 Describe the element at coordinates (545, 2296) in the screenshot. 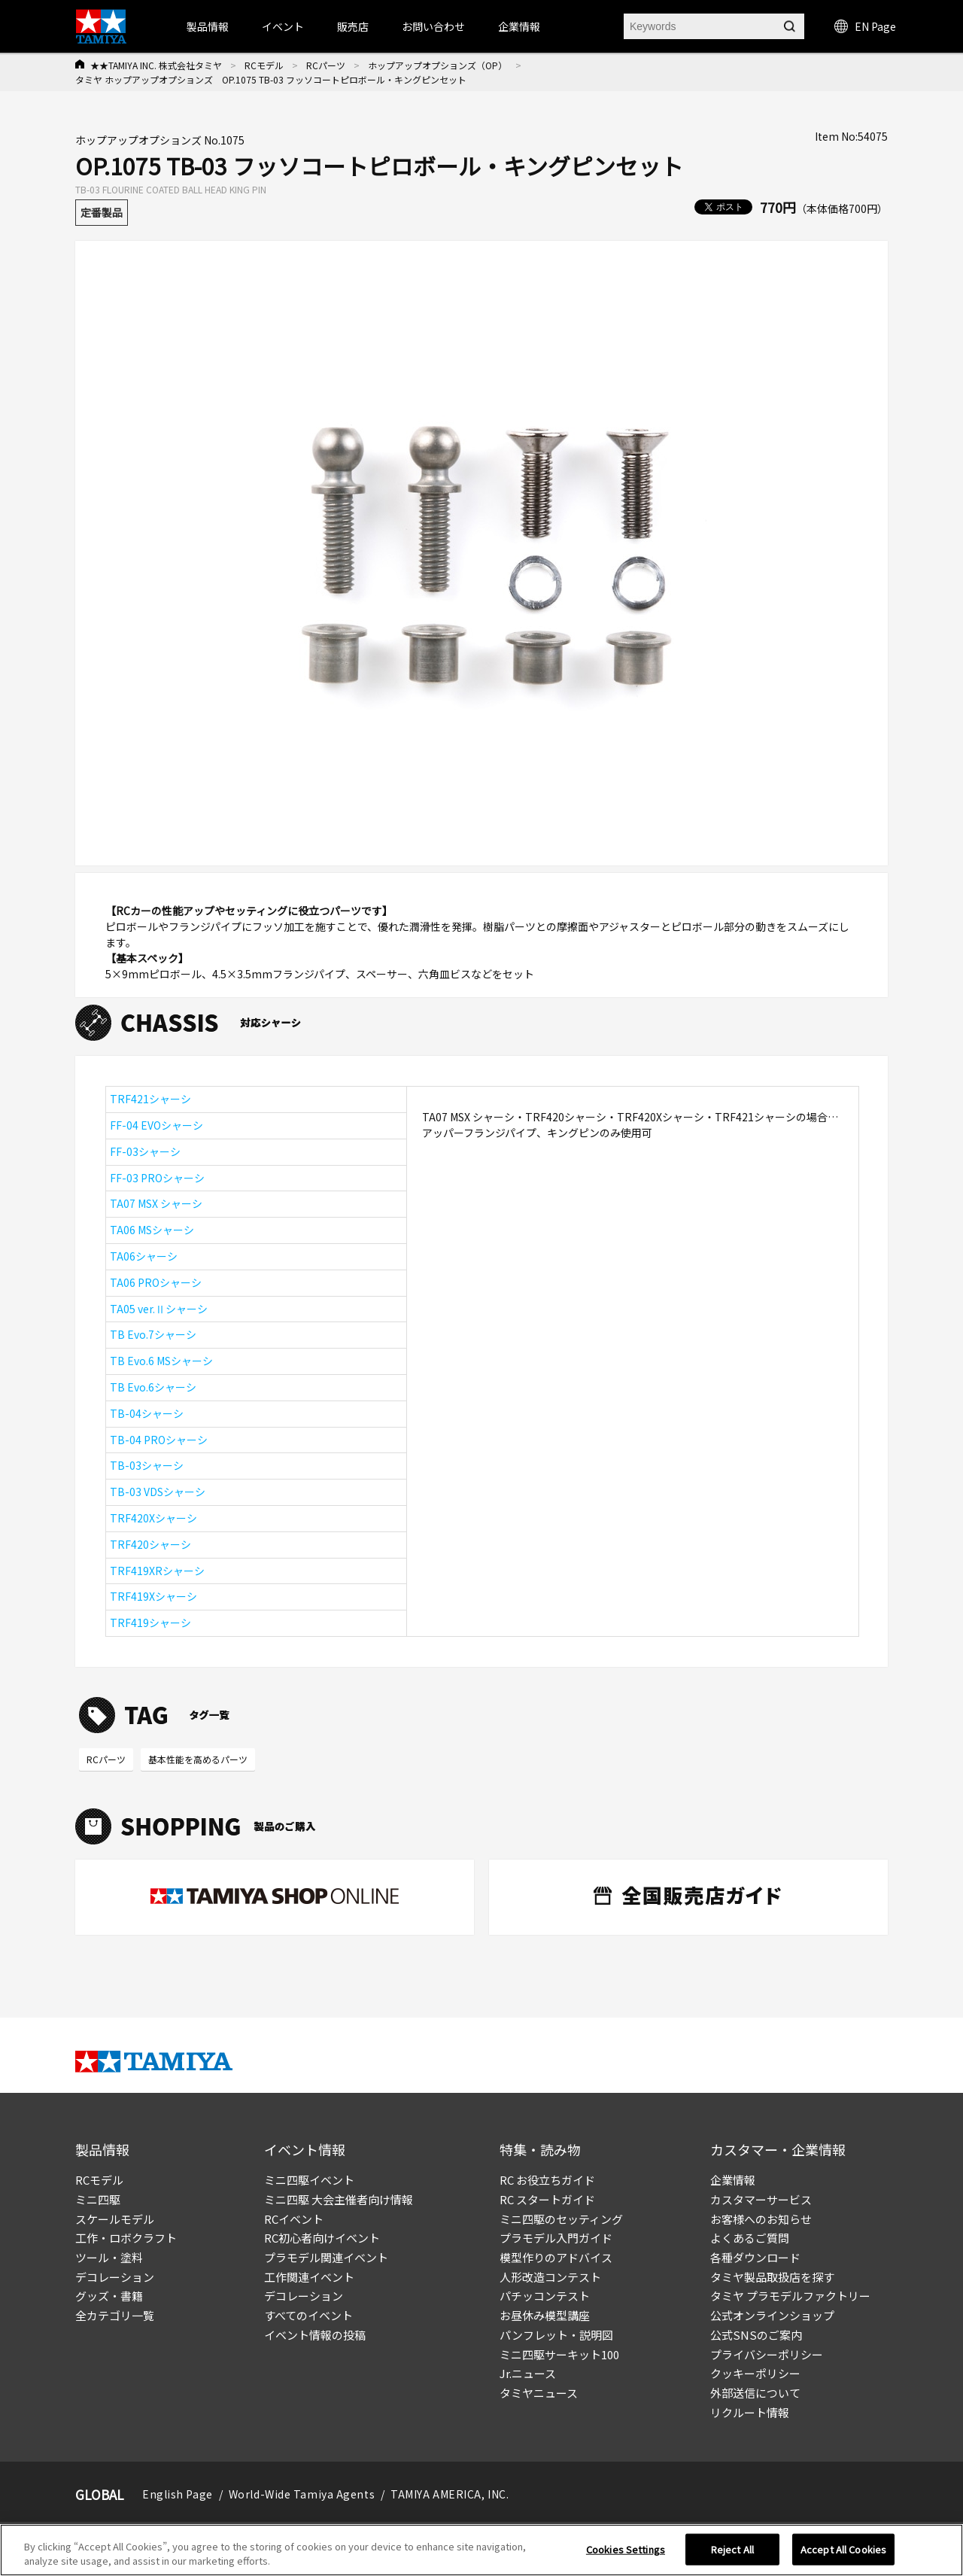

I see `パチッコンテスト` at that location.